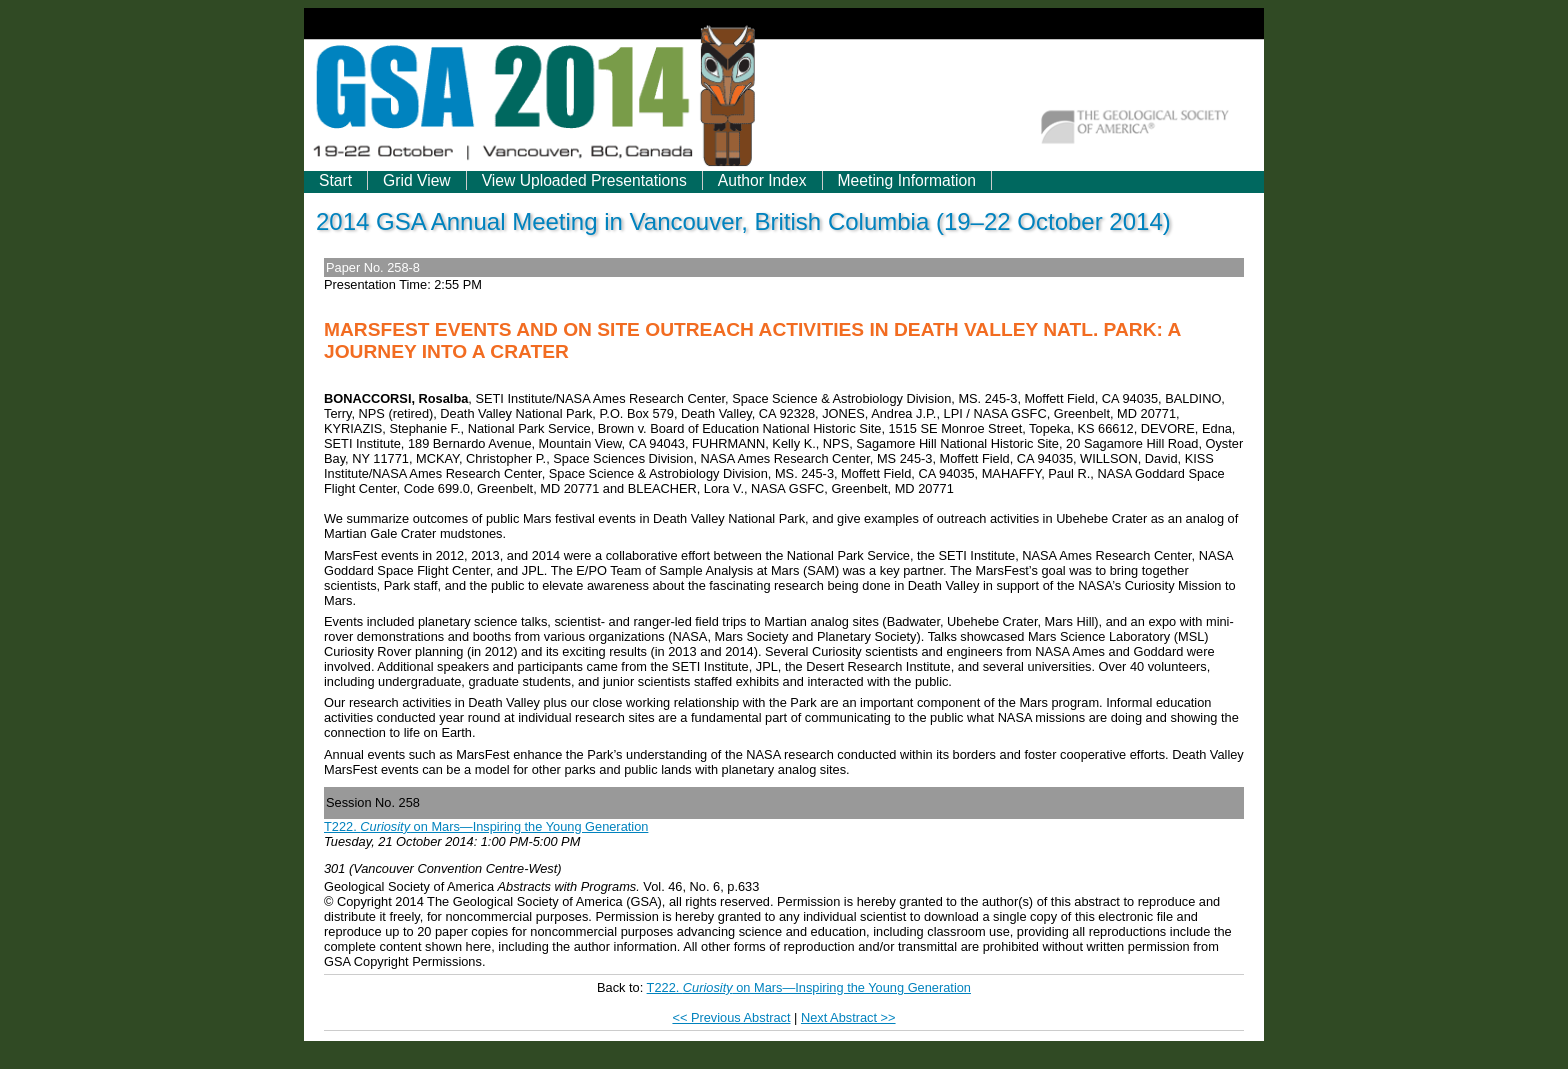 Image resolution: width=1568 pixels, height=1069 pixels. I want to click on Author Index, so click(762, 180).